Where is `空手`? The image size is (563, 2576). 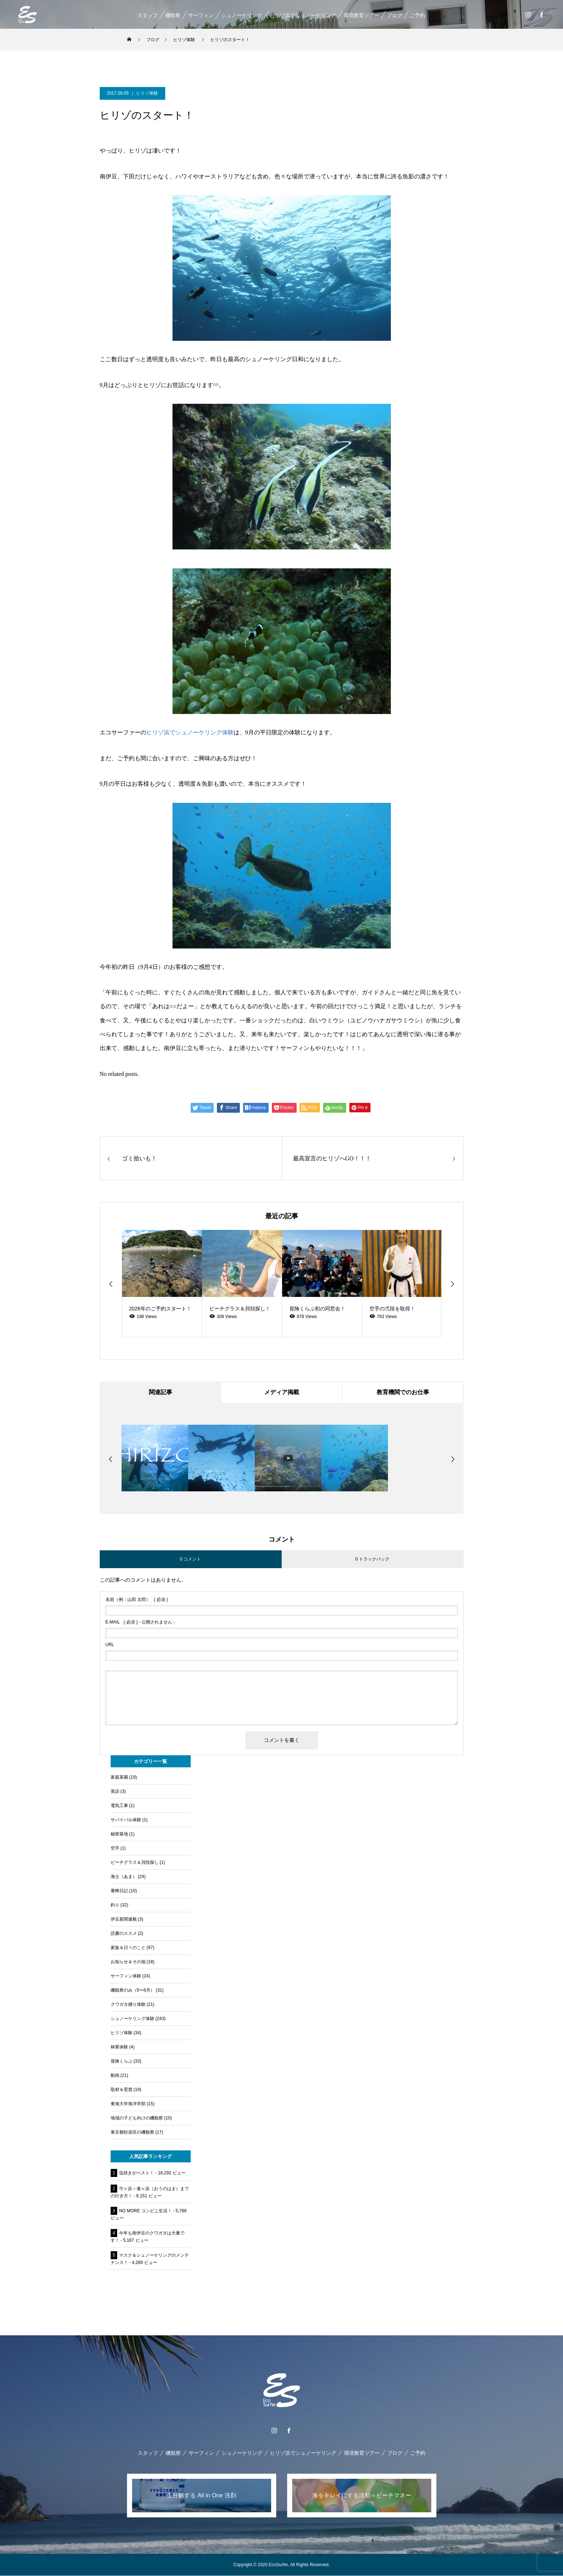
空手 is located at coordinates (115, 1848).